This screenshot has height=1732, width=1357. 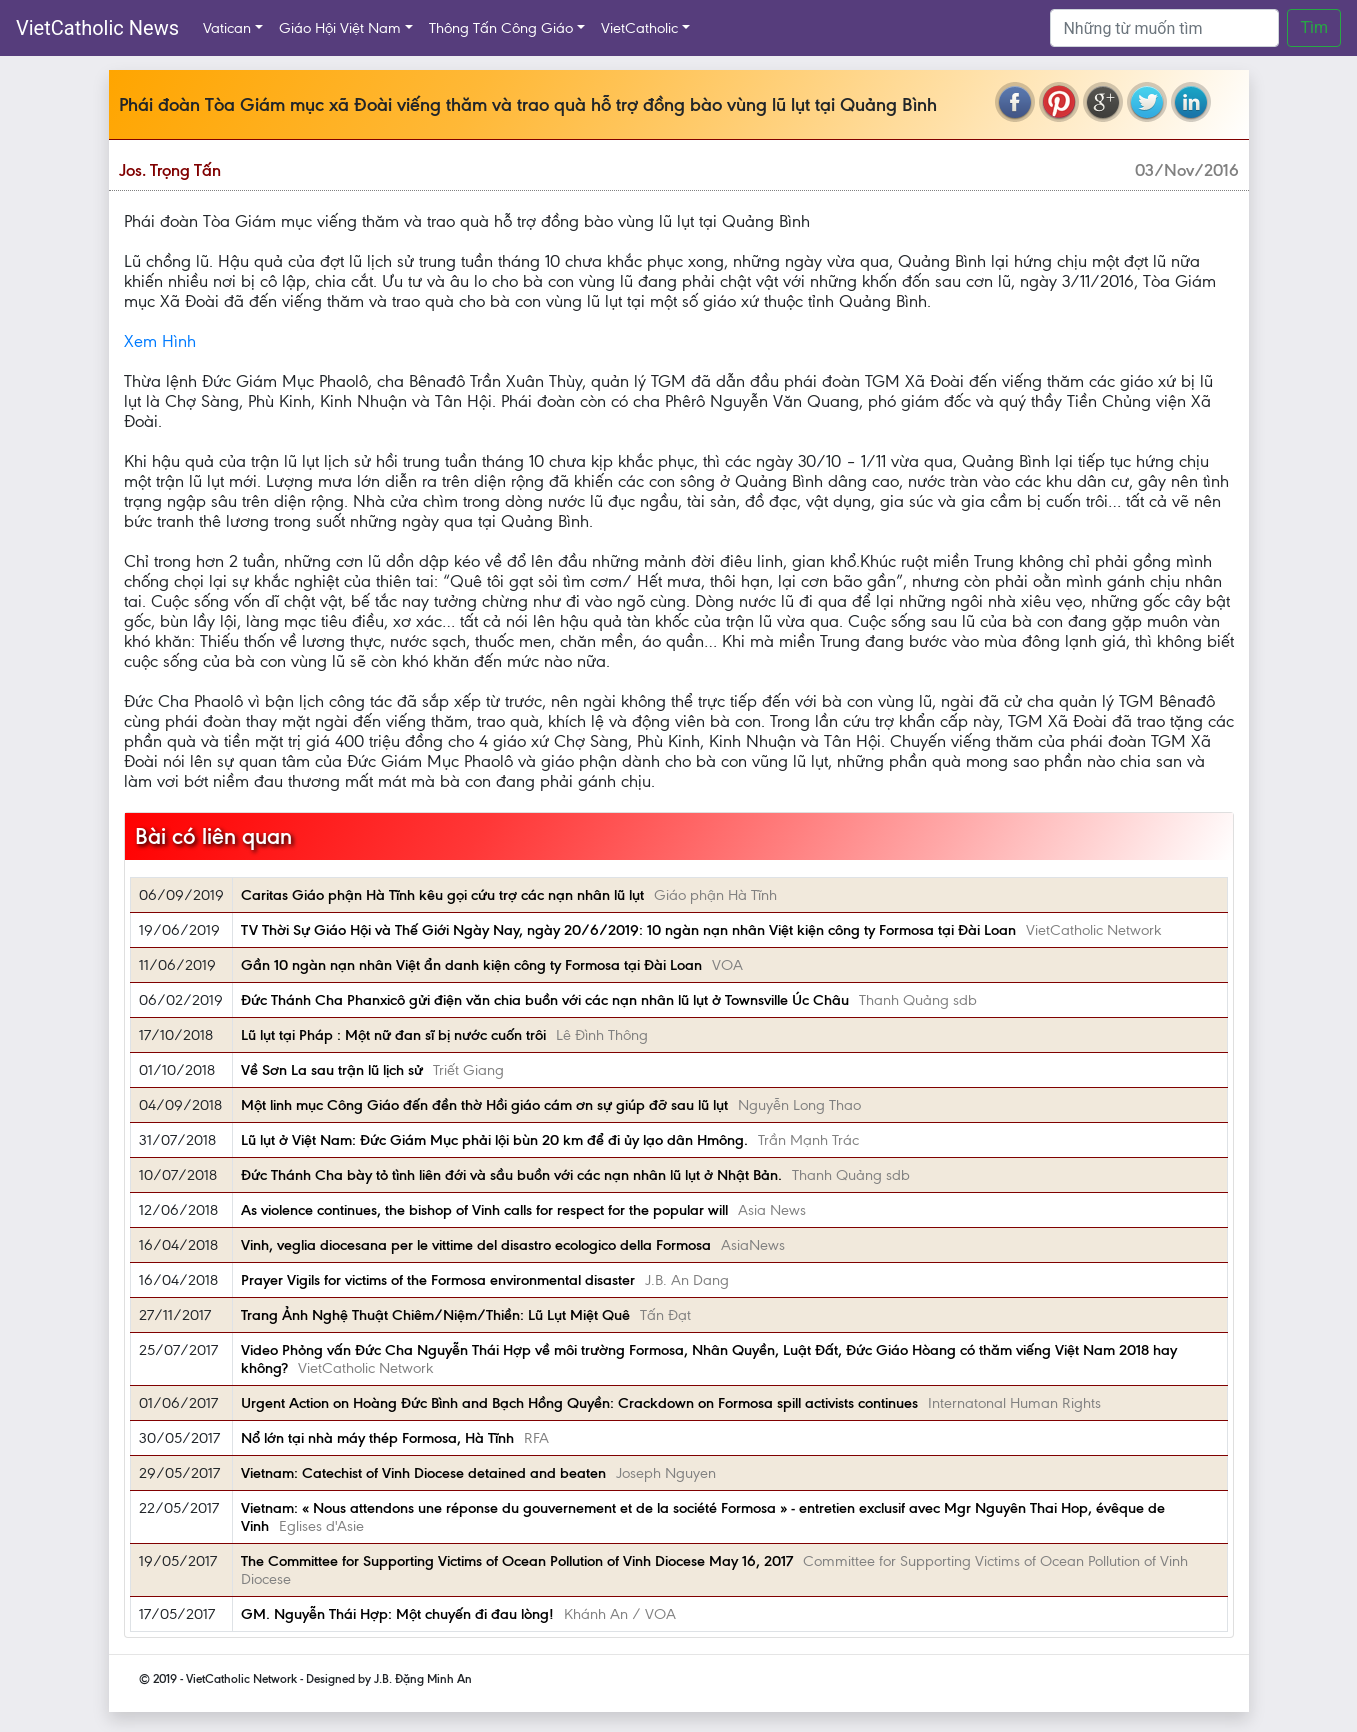 I want to click on As violence continues, the bishop of Vinh calls for respect for the popular will, so click(x=484, y=1210).